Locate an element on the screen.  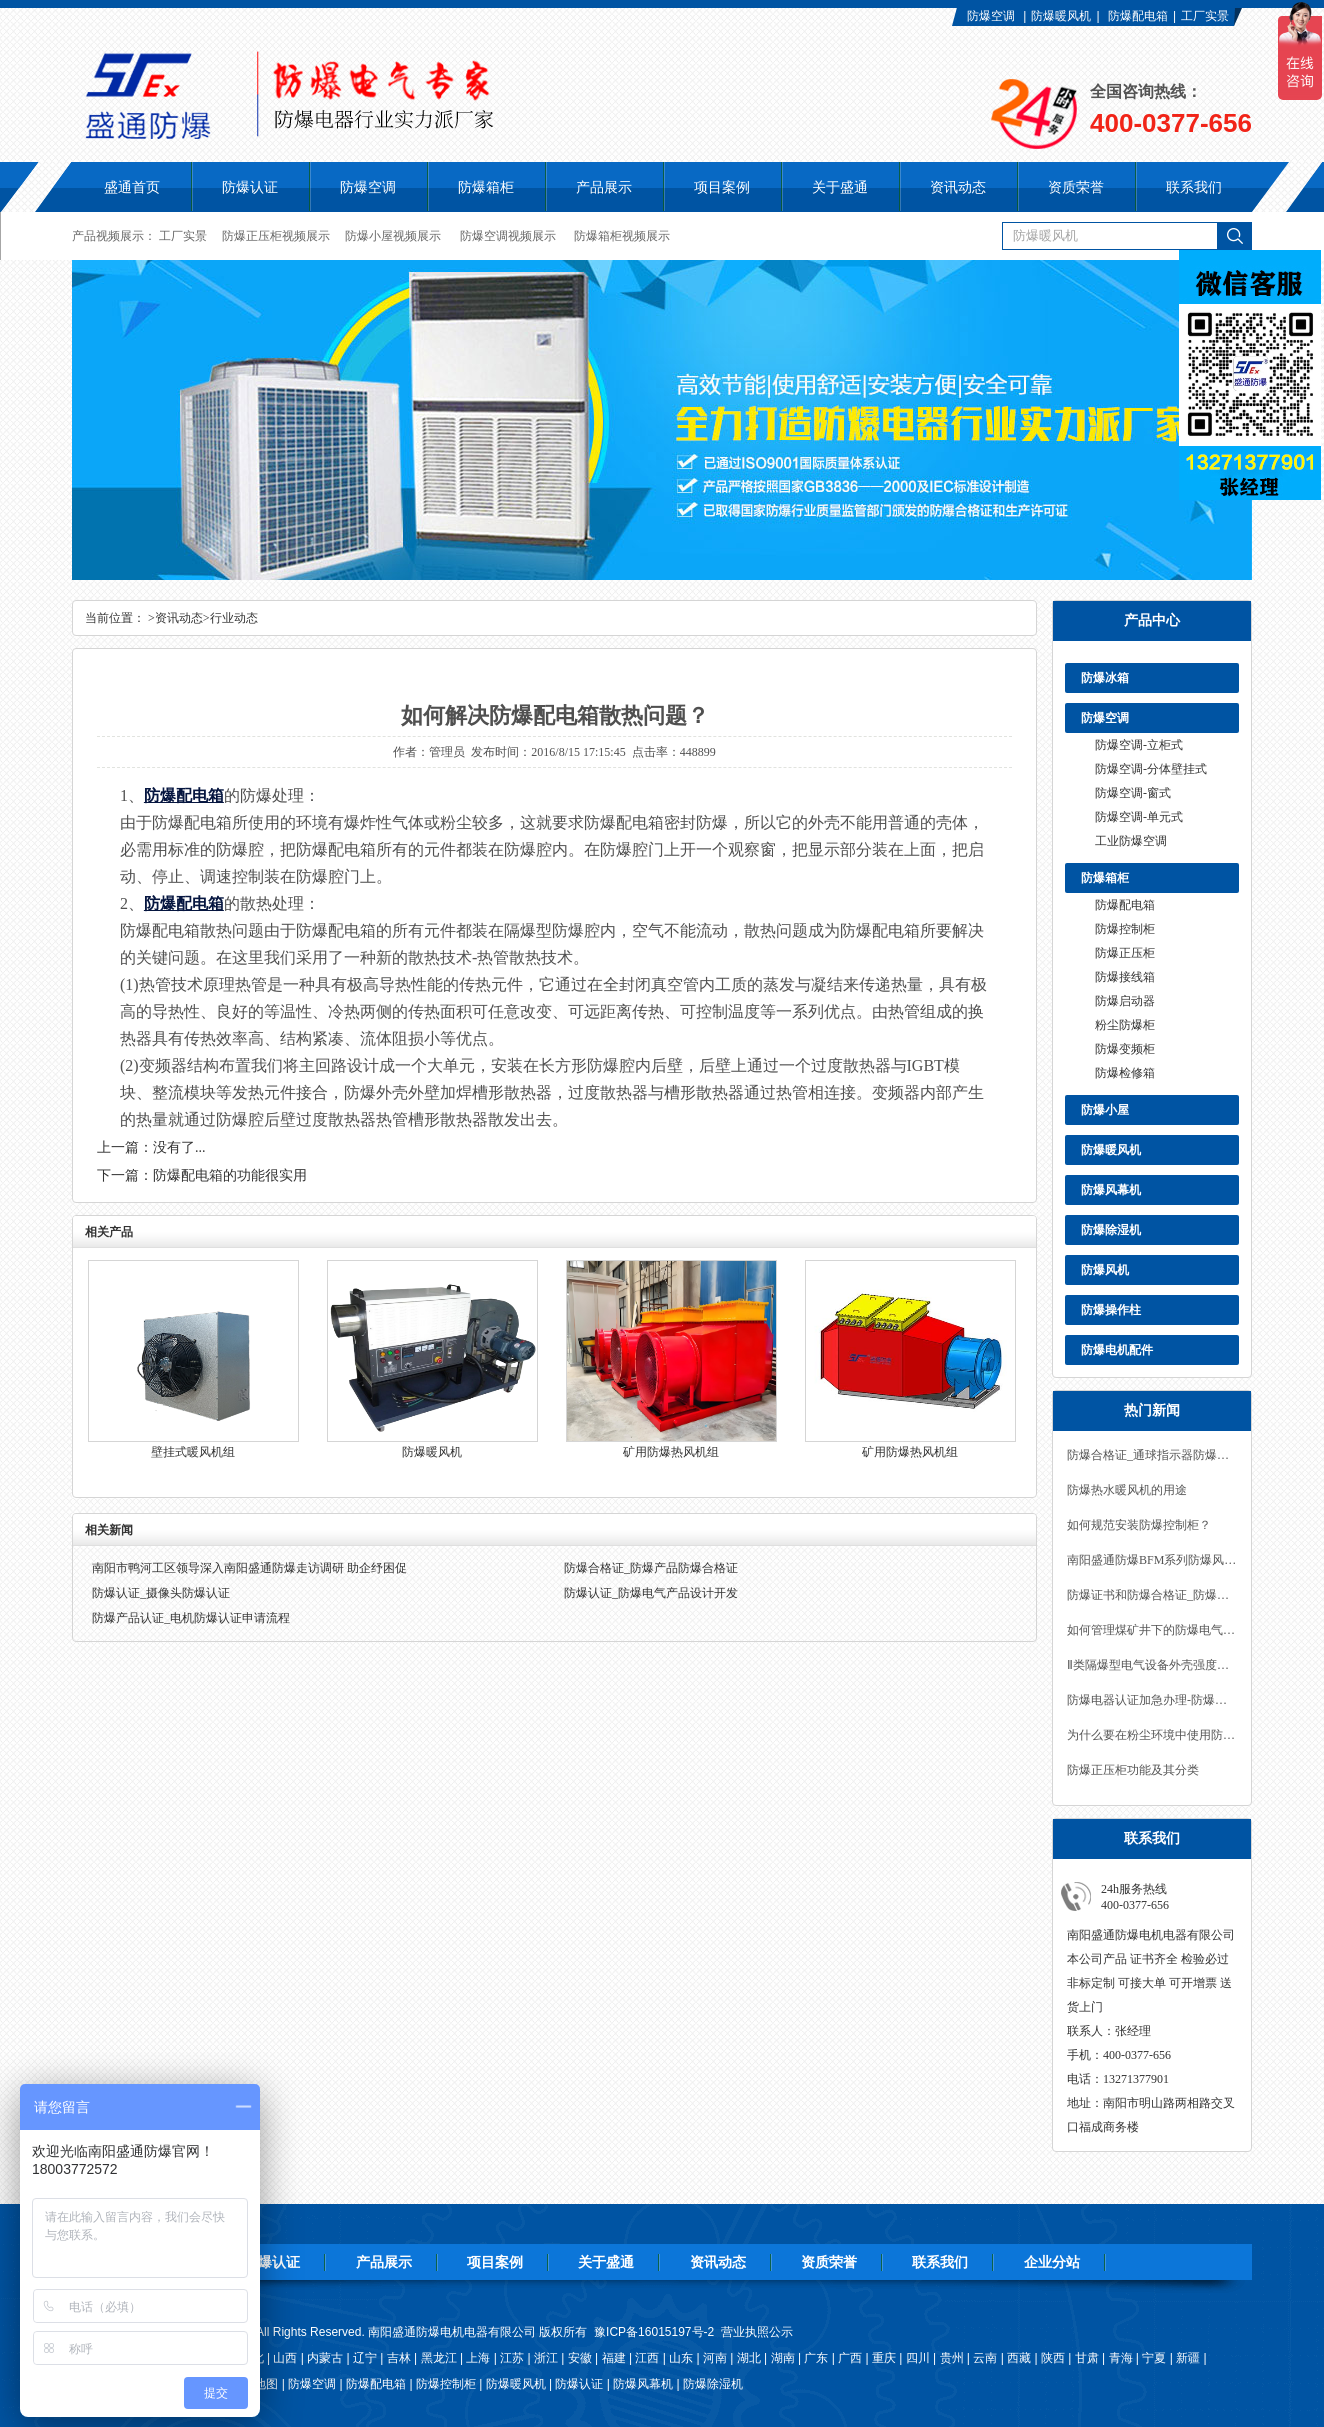
防爆箱柜 is located at coordinates (1105, 878).